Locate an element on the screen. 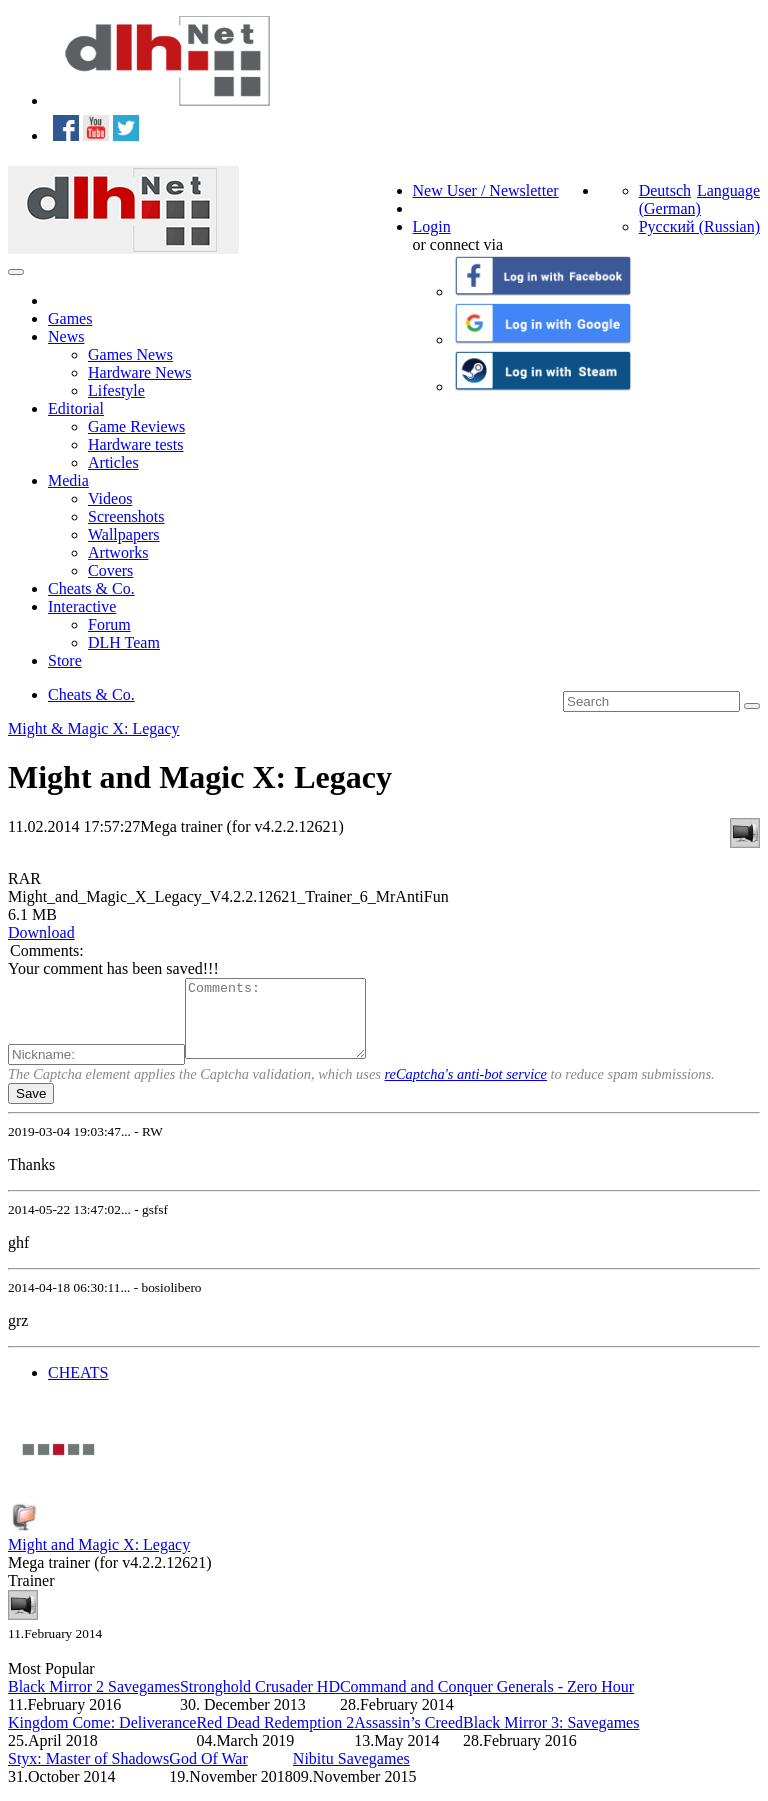 The height and width of the screenshot is (1801, 768). Interactive is located at coordinates (82, 606).